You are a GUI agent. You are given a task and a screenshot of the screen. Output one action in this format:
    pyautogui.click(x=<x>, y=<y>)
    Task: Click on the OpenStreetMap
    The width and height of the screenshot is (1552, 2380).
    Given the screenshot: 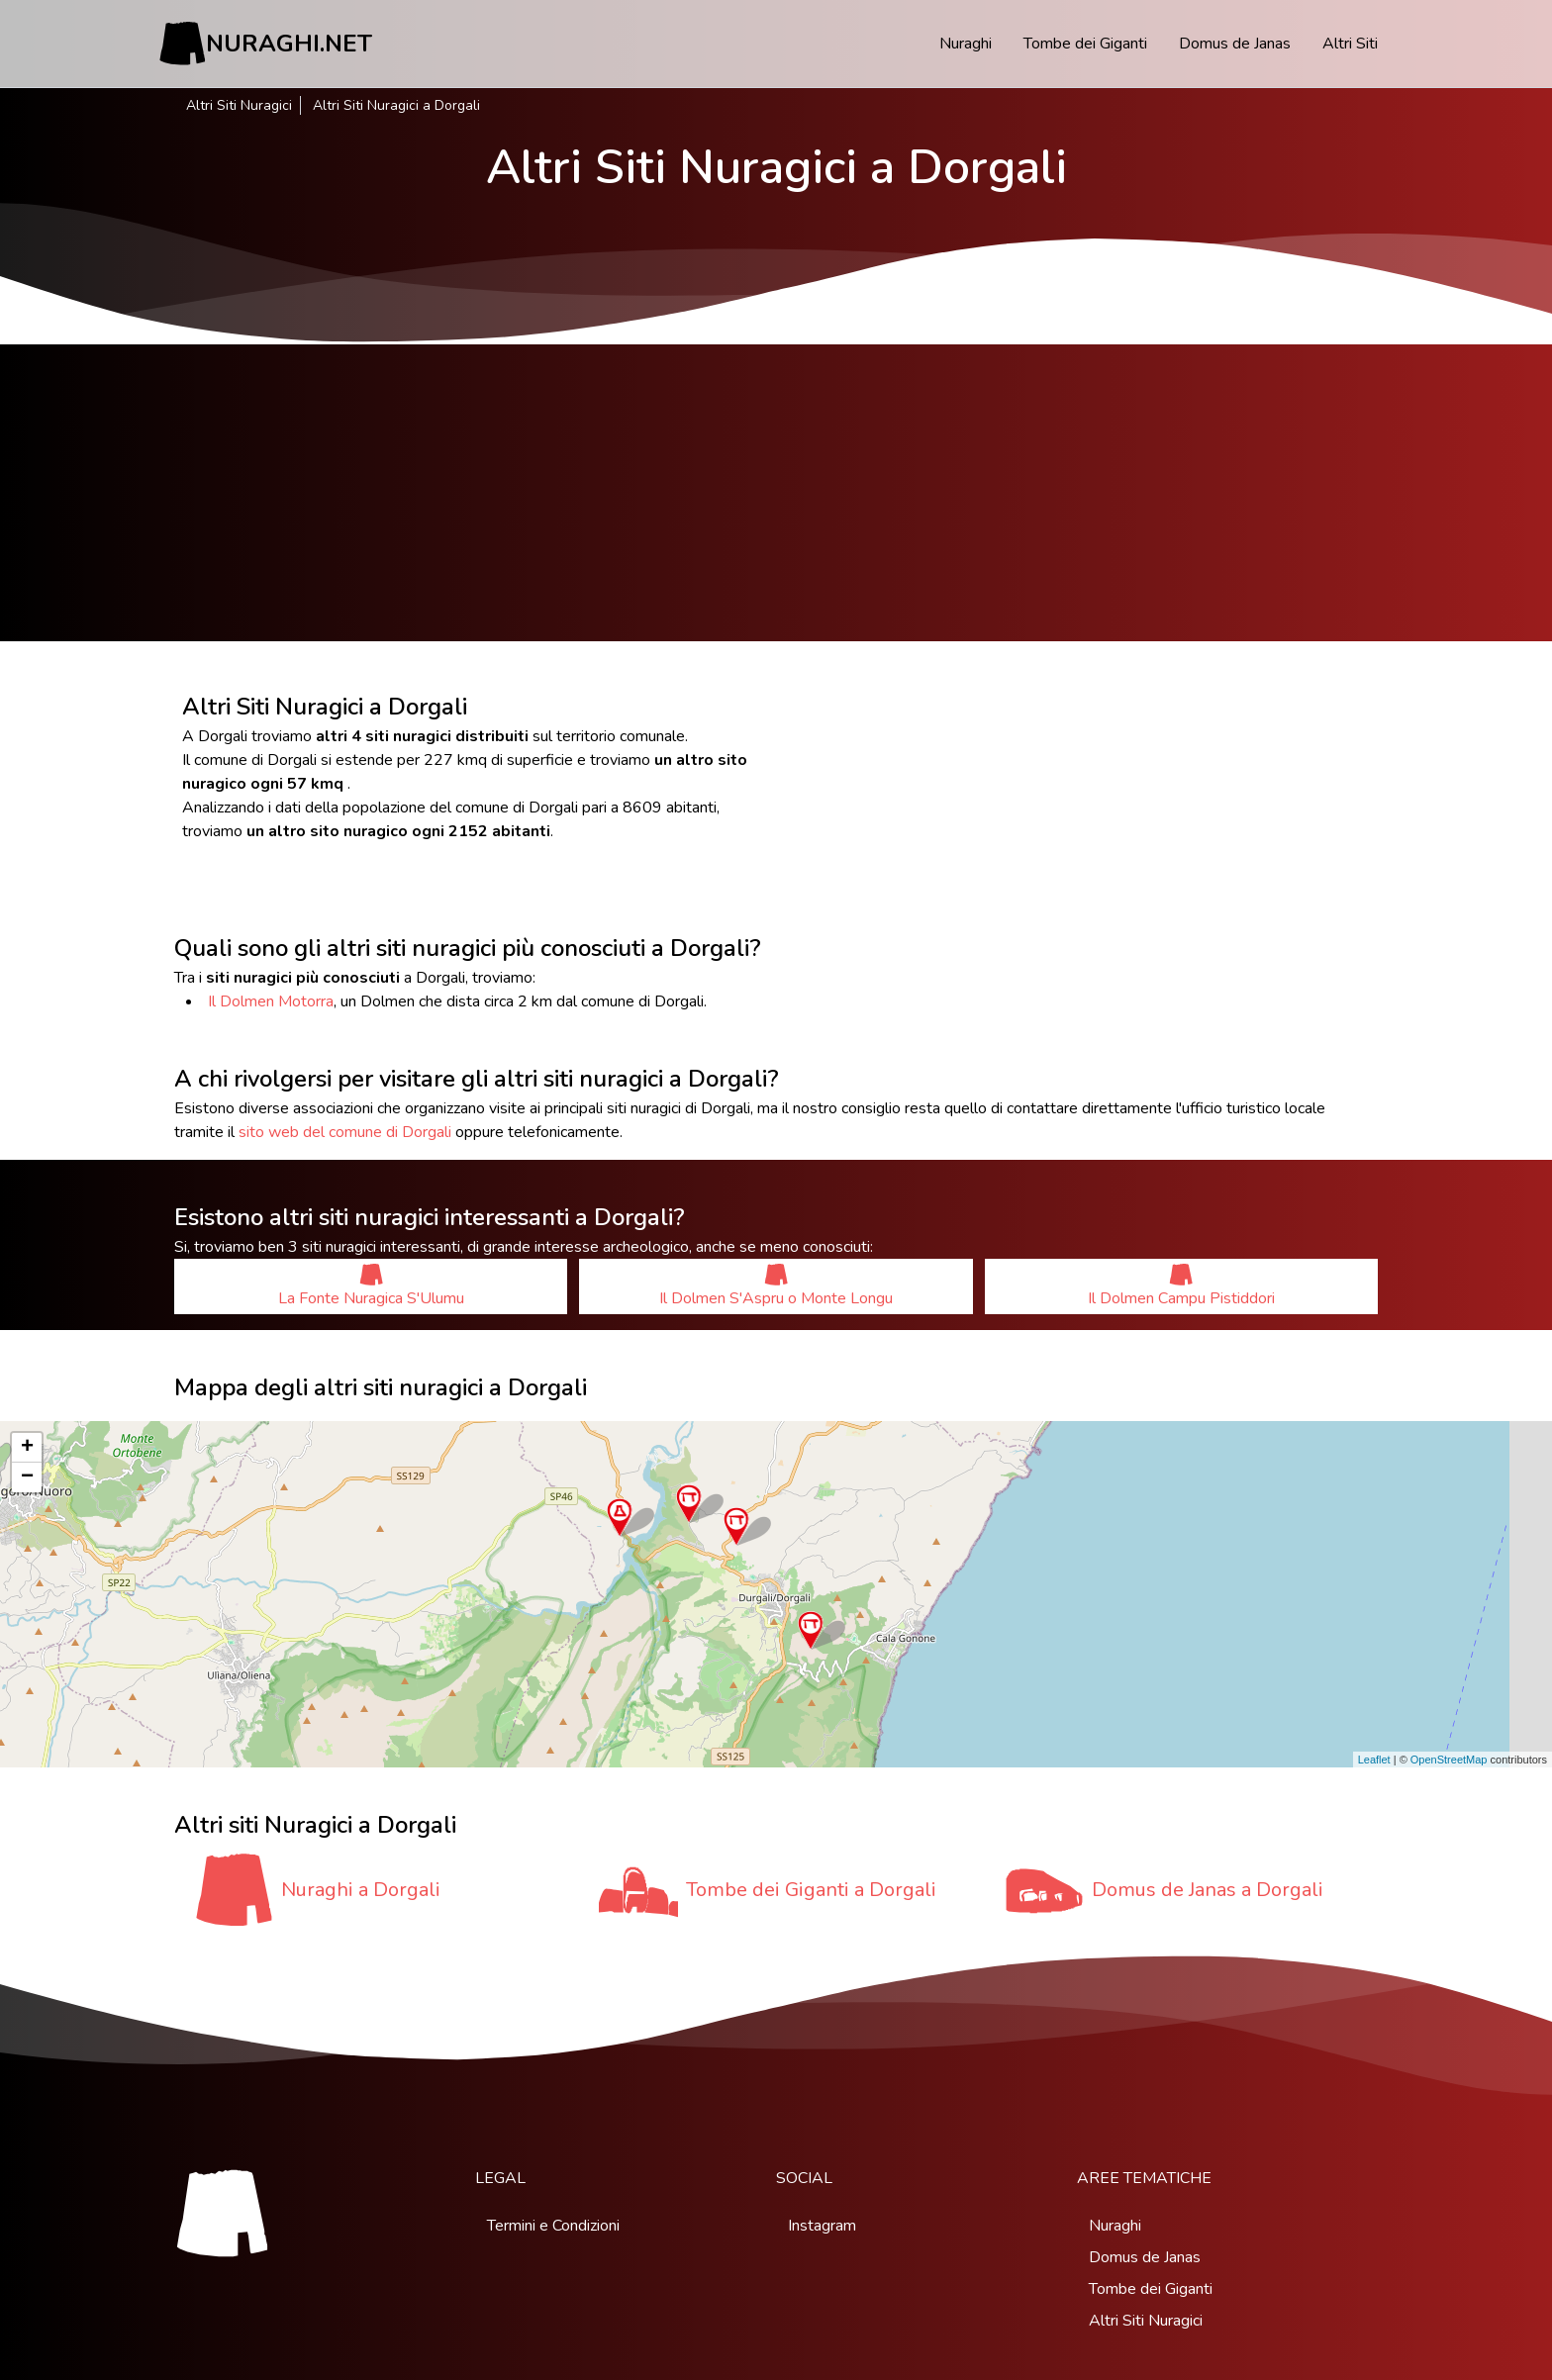 What is the action you would take?
    pyautogui.click(x=1449, y=1759)
    